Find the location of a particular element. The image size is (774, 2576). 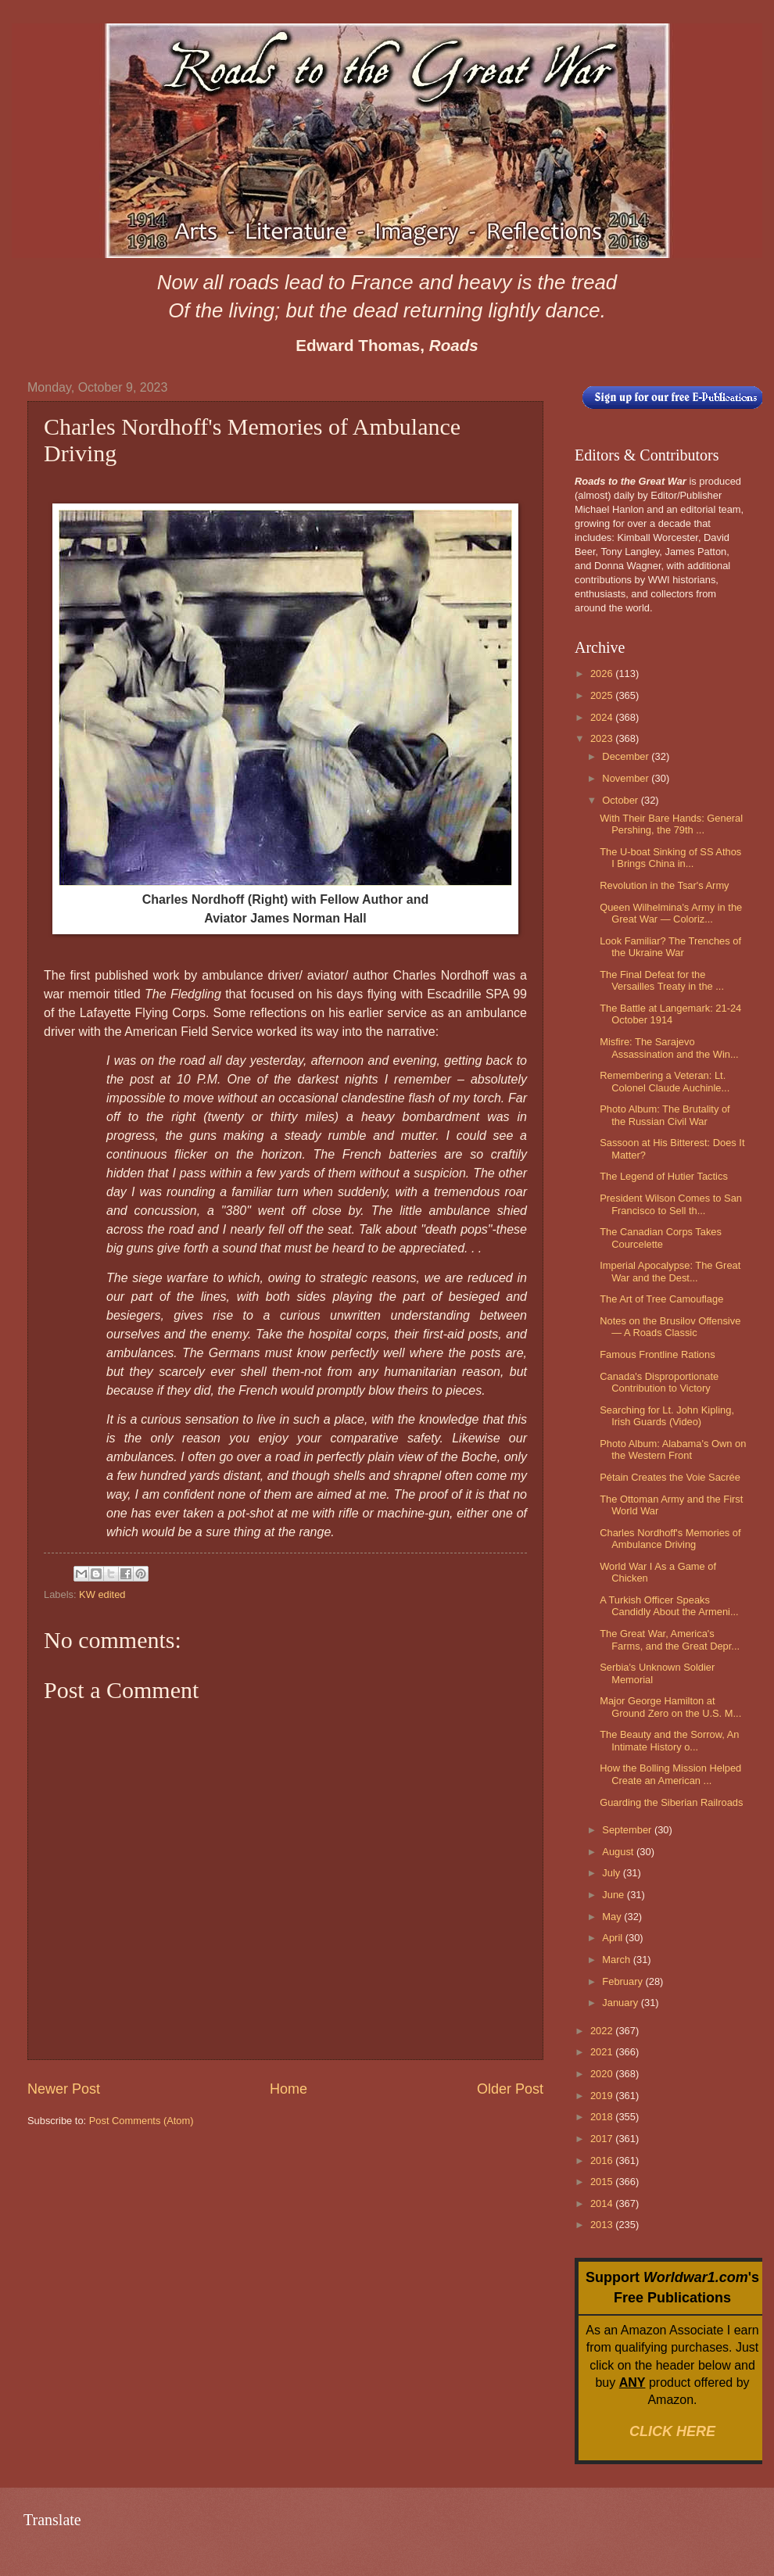

Guarding the Siberian Railroads is located at coordinates (671, 1802).